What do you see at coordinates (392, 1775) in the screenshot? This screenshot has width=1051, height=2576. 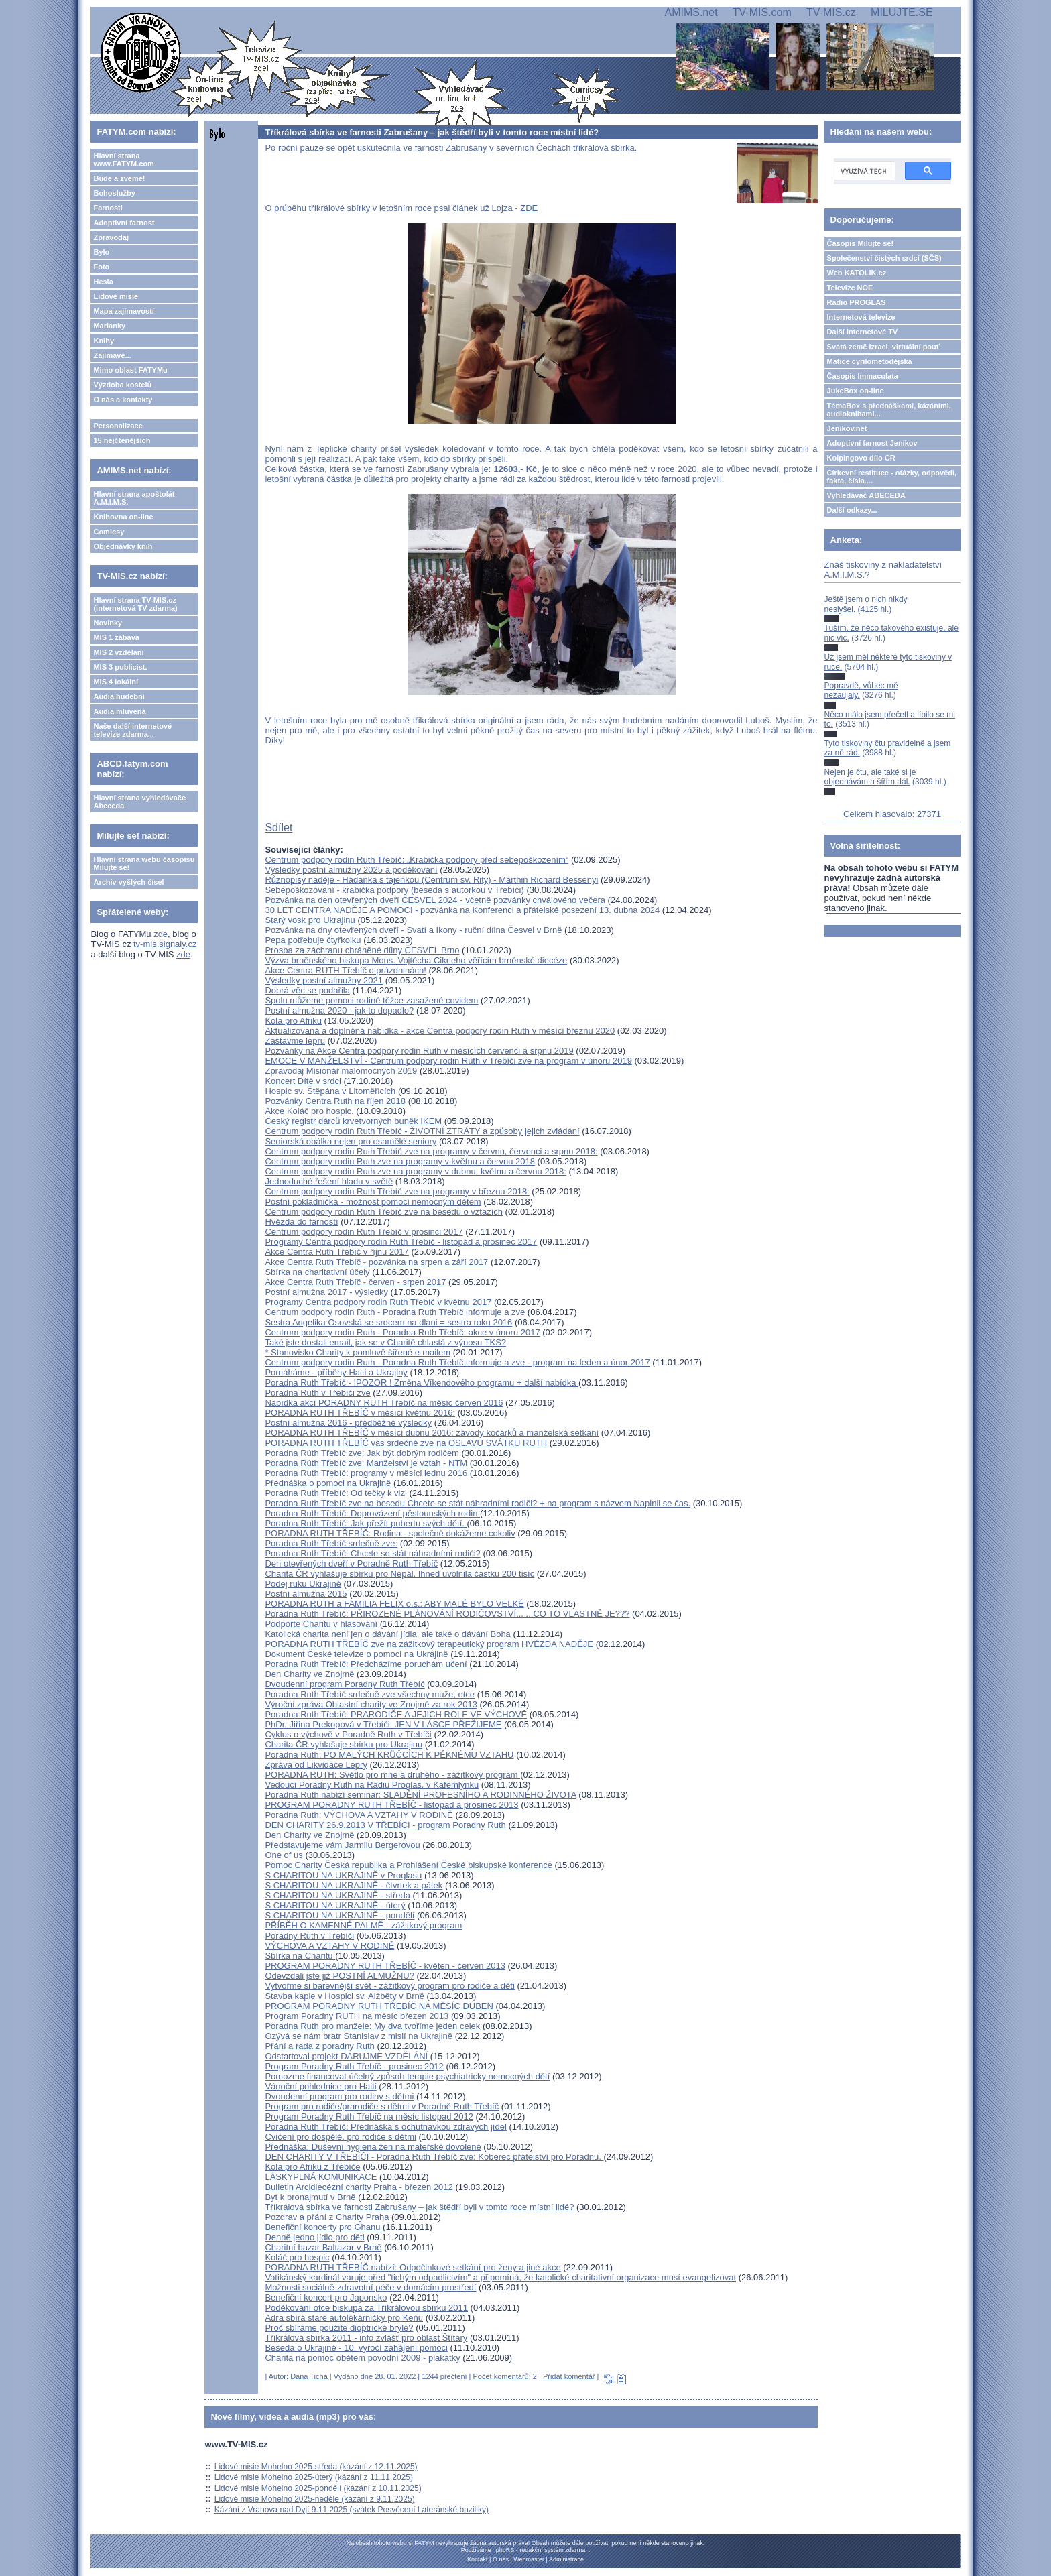 I see `PORADNA RUTH: Světlo pro mne a druhého - zážitkový program` at bounding box center [392, 1775].